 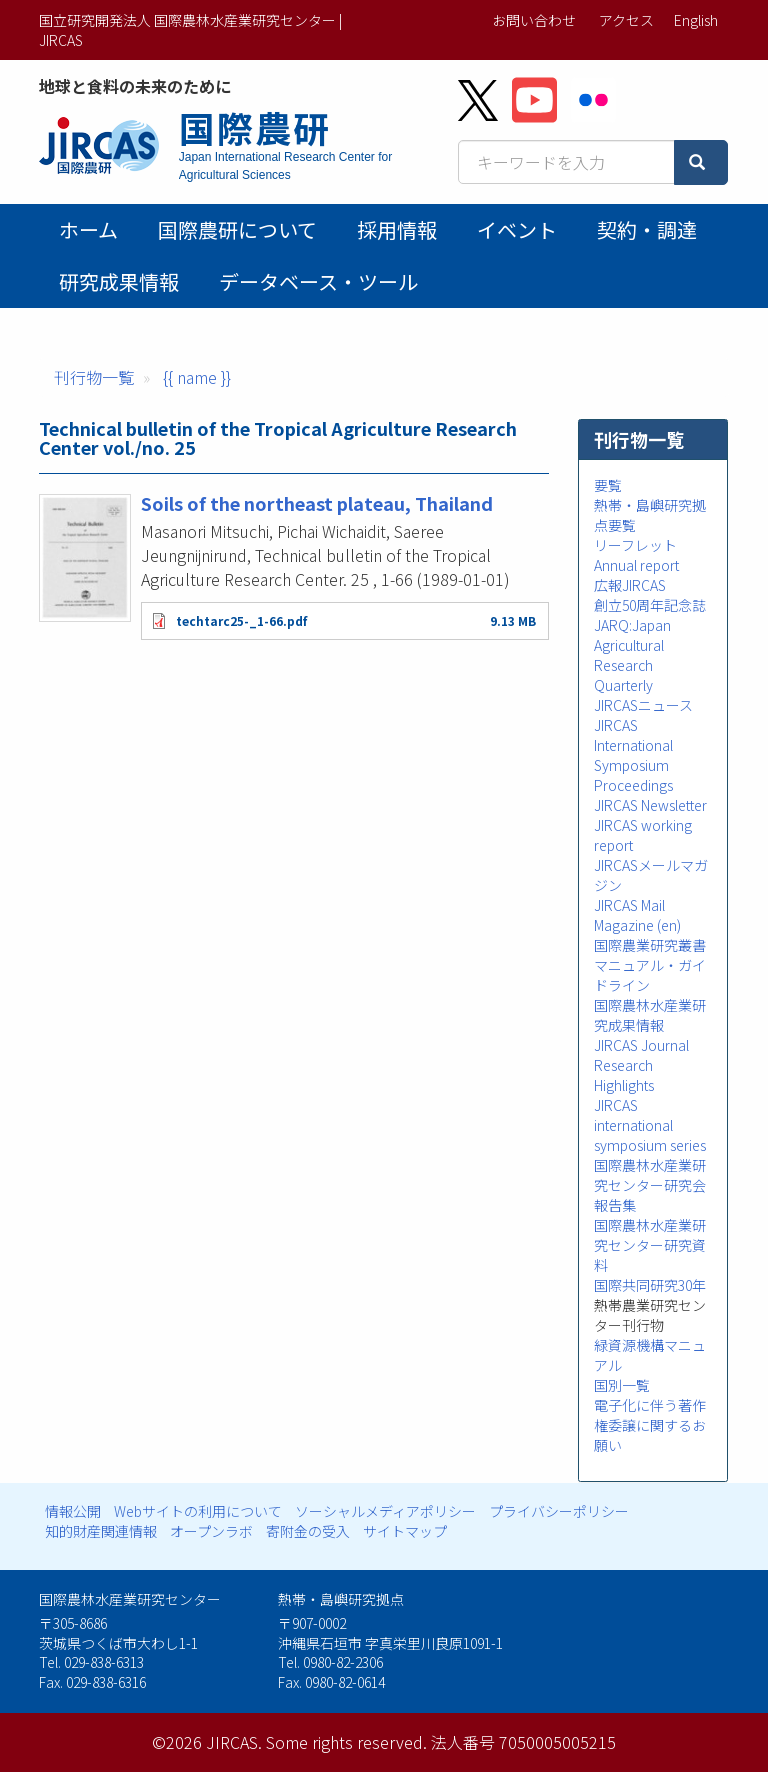 What do you see at coordinates (650, 945) in the screenshot?
I see `国際農業研究叢書` at bounding box center [650, 945].